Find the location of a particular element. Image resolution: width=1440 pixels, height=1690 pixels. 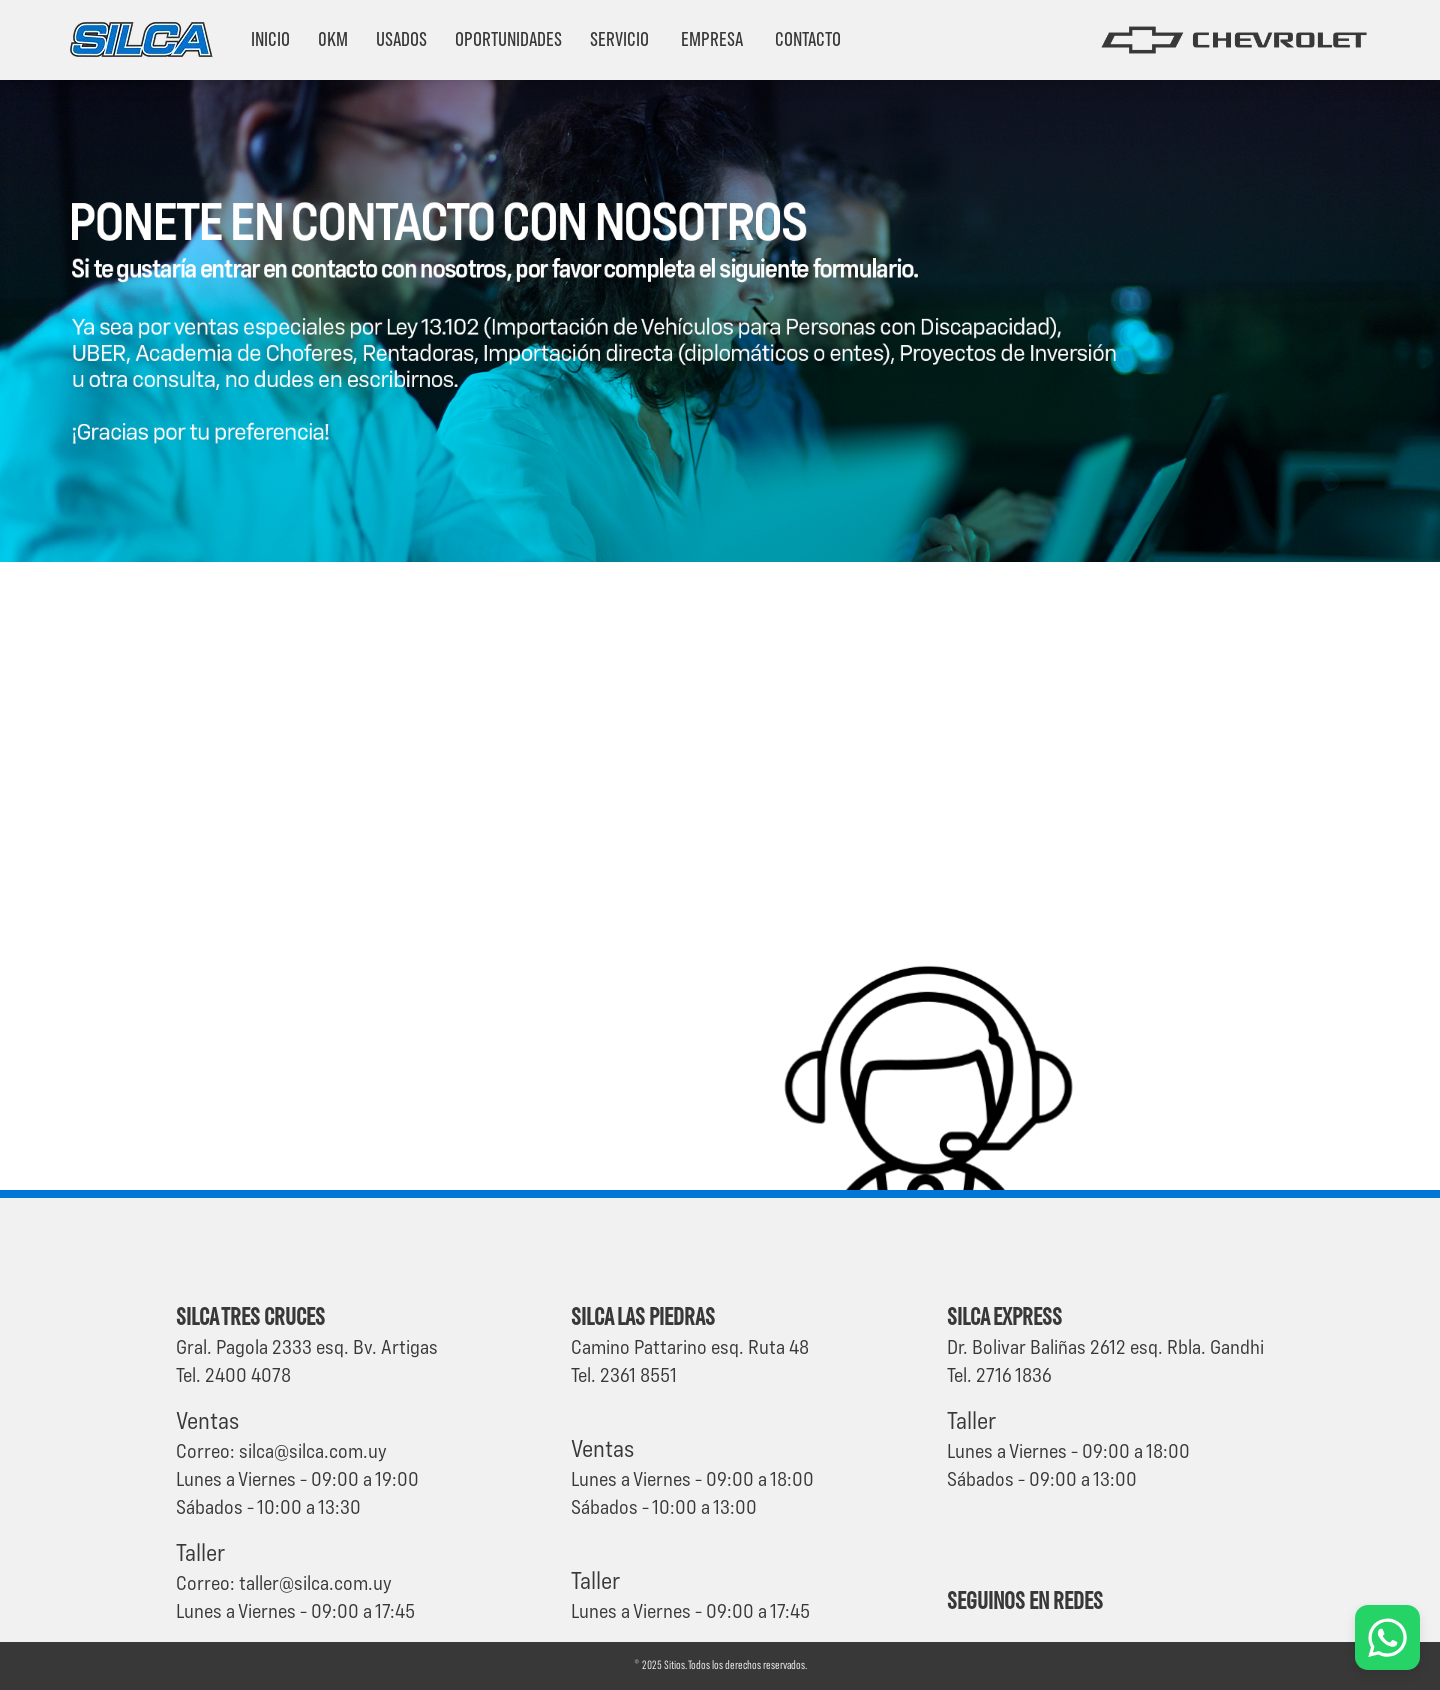

Inicio is located at coordinates (270, 40).